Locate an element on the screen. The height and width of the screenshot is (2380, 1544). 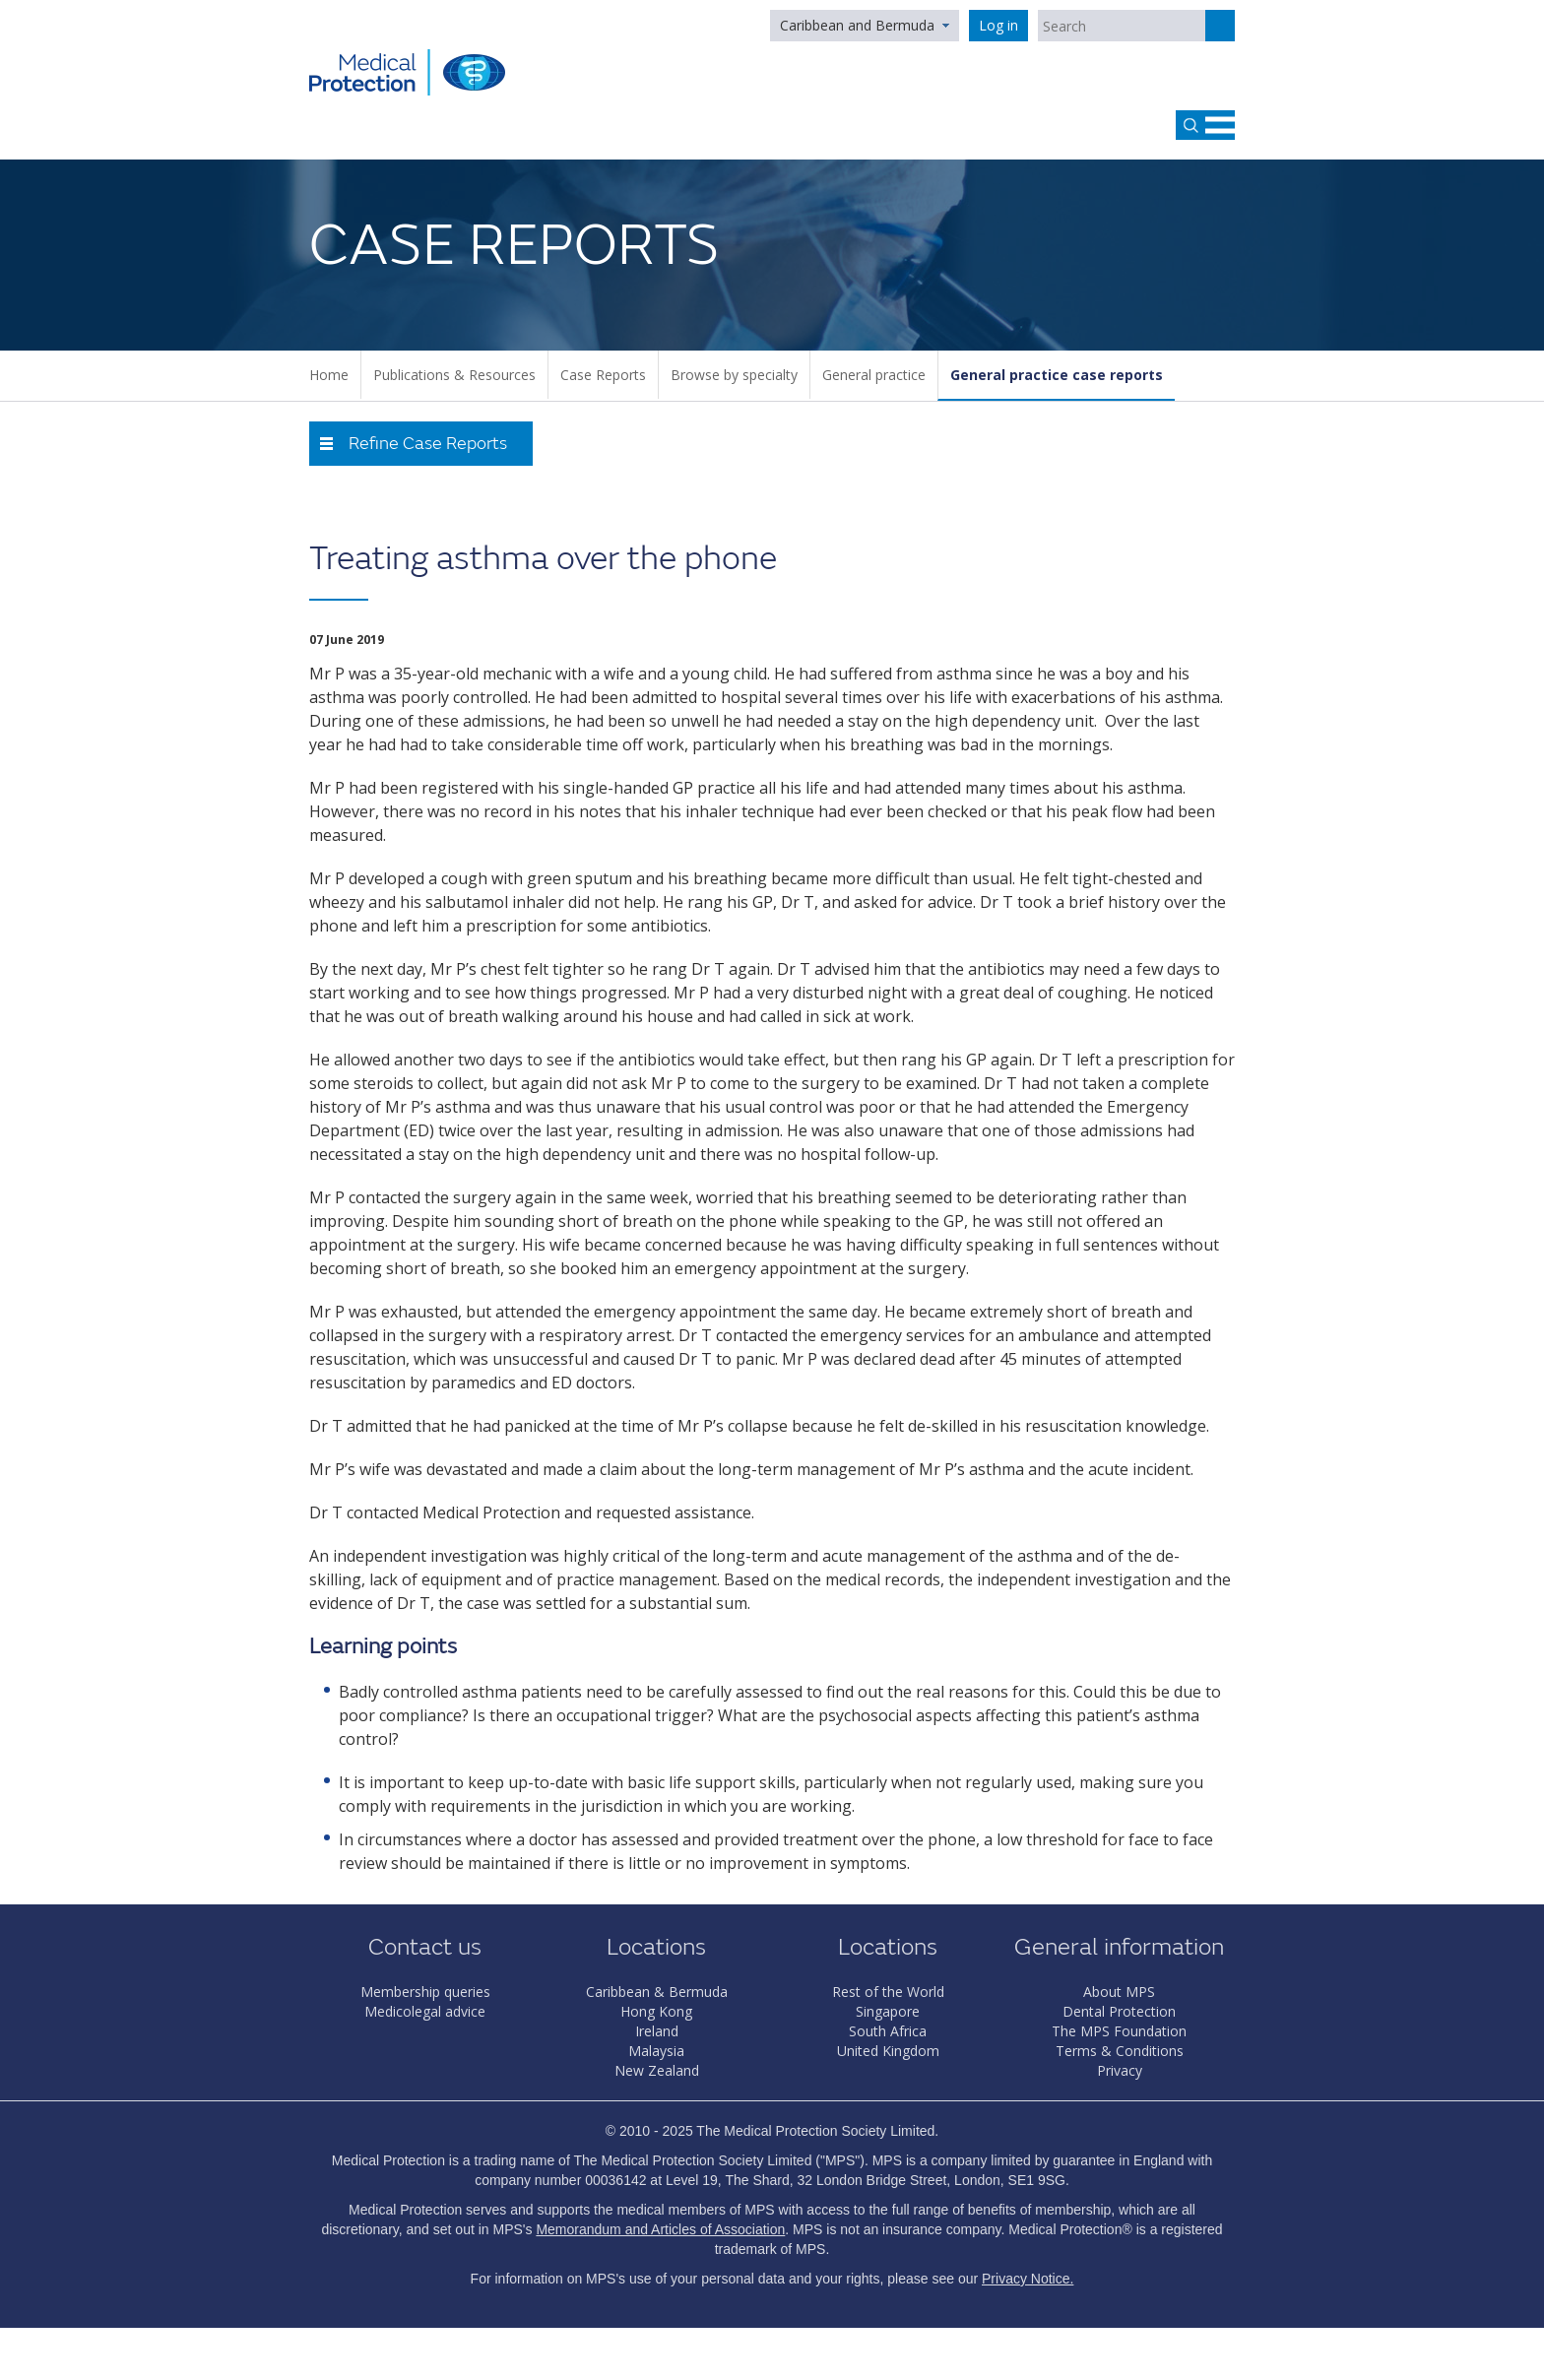
Singapore is located at coordinates (888, 2011).